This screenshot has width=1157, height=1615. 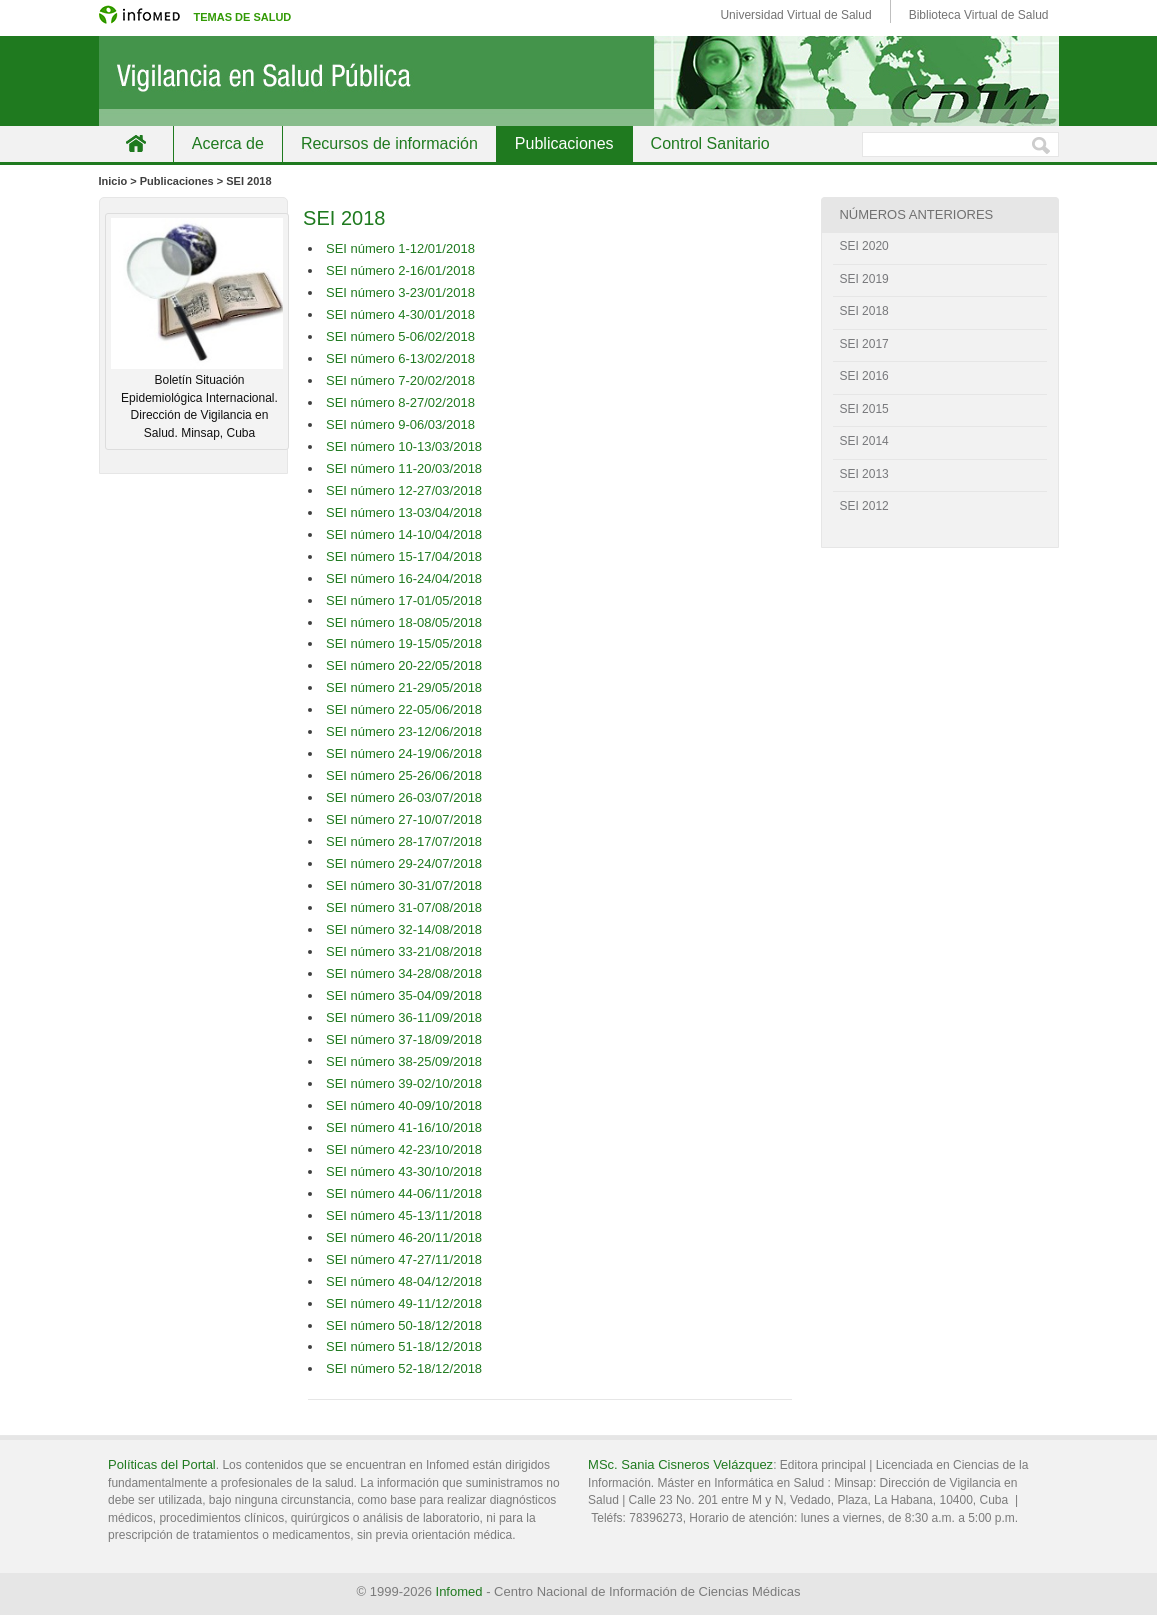 I want to click on SEI número 7-20/02/2018, so click(x=400, y=380).